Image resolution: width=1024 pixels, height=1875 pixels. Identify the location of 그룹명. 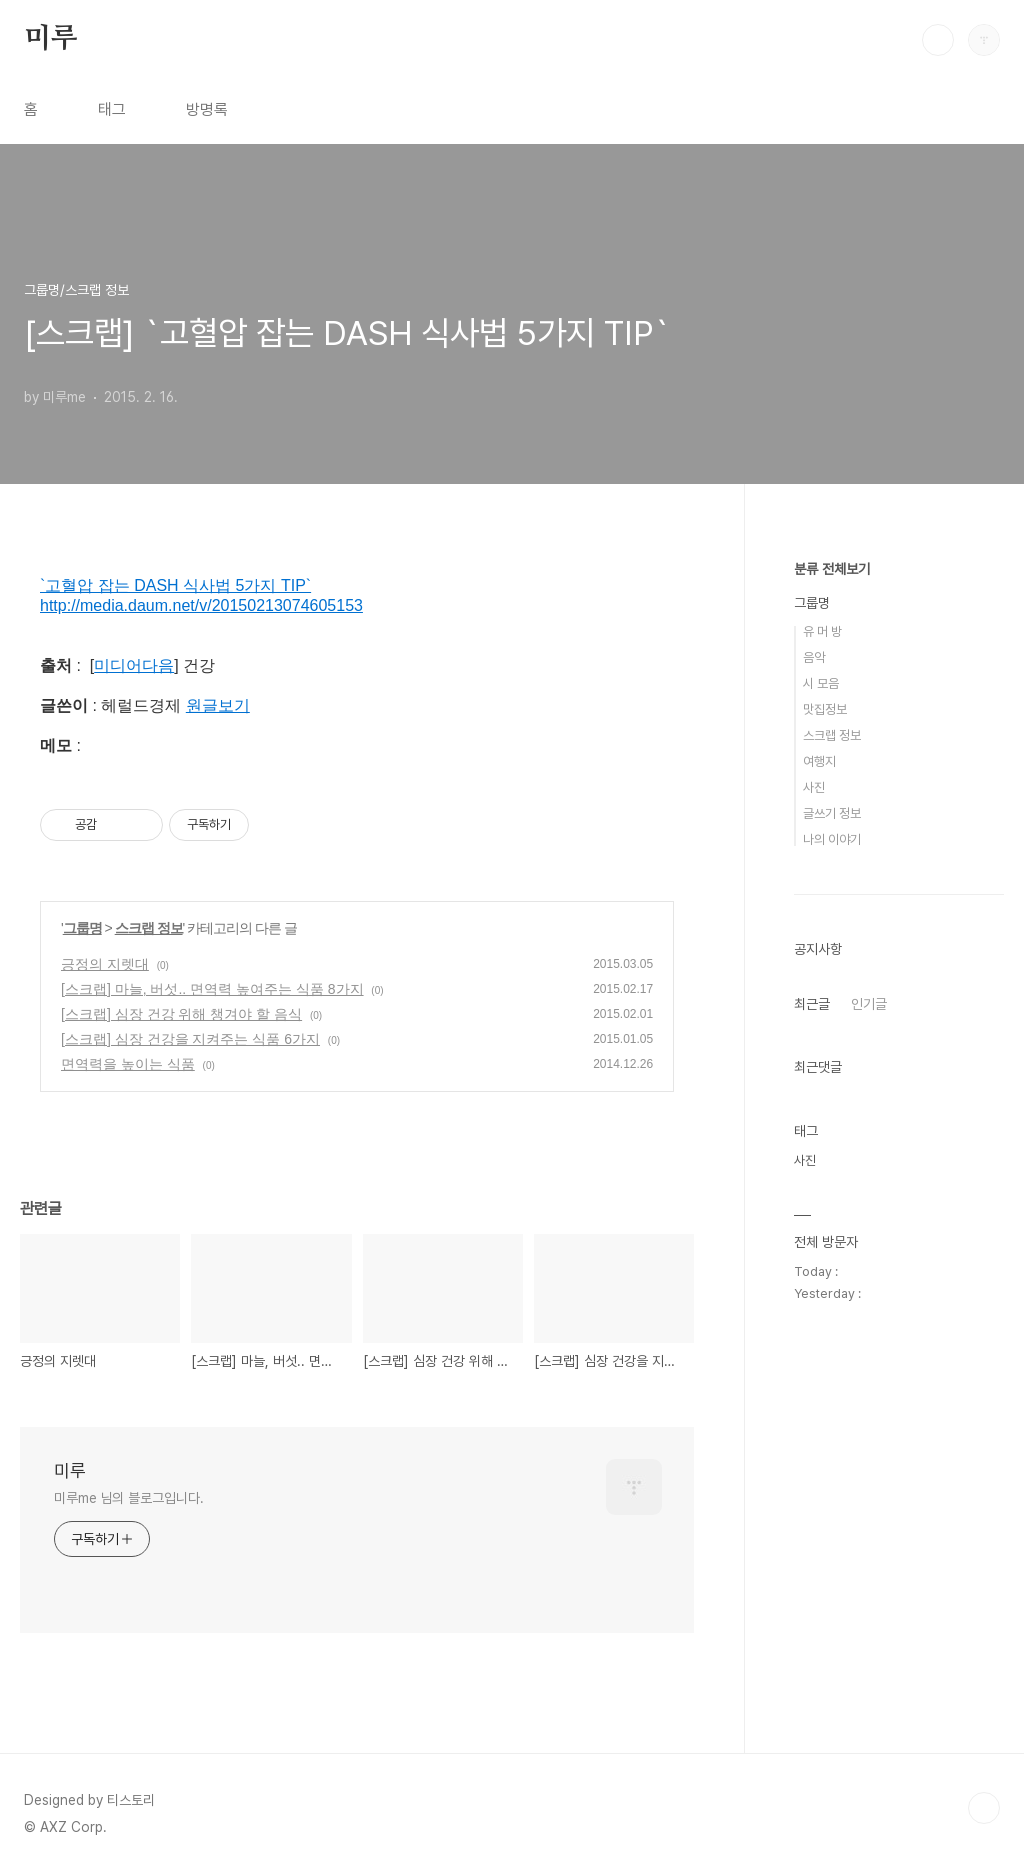
(82, 928).